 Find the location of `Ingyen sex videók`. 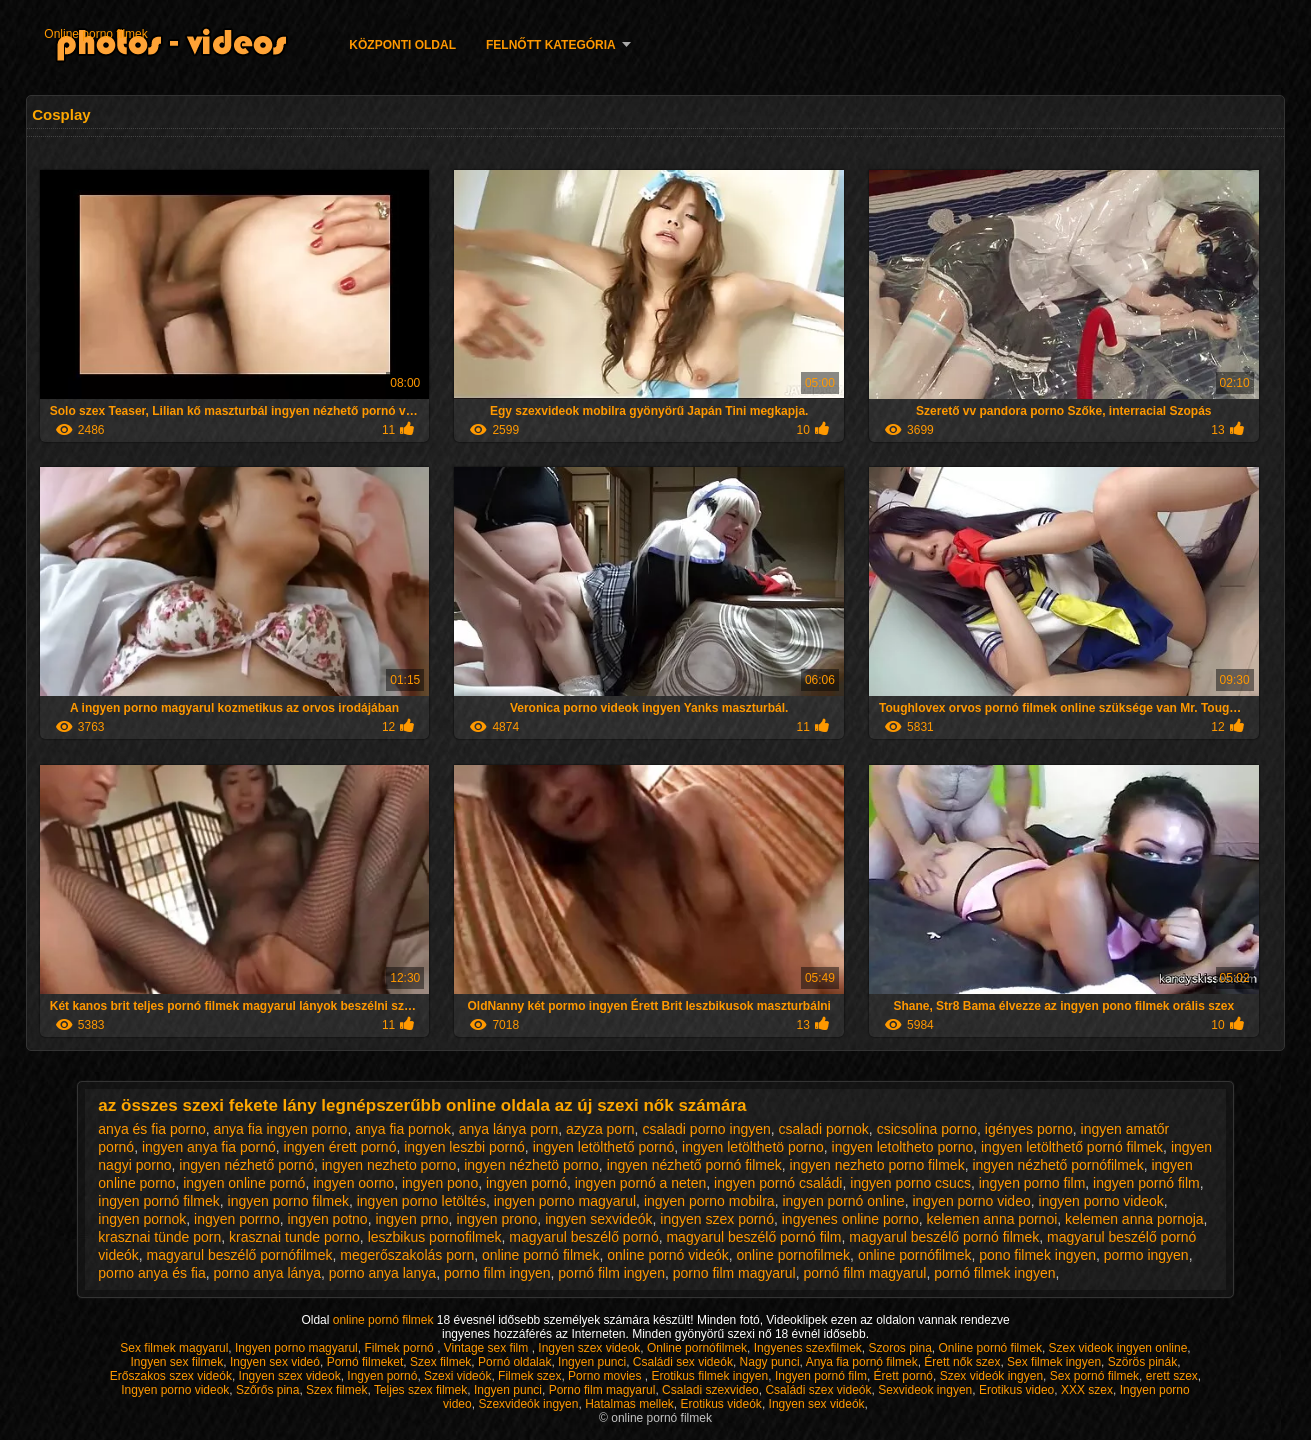

Ingyen sex videók is located at coordinates (817, 1404).